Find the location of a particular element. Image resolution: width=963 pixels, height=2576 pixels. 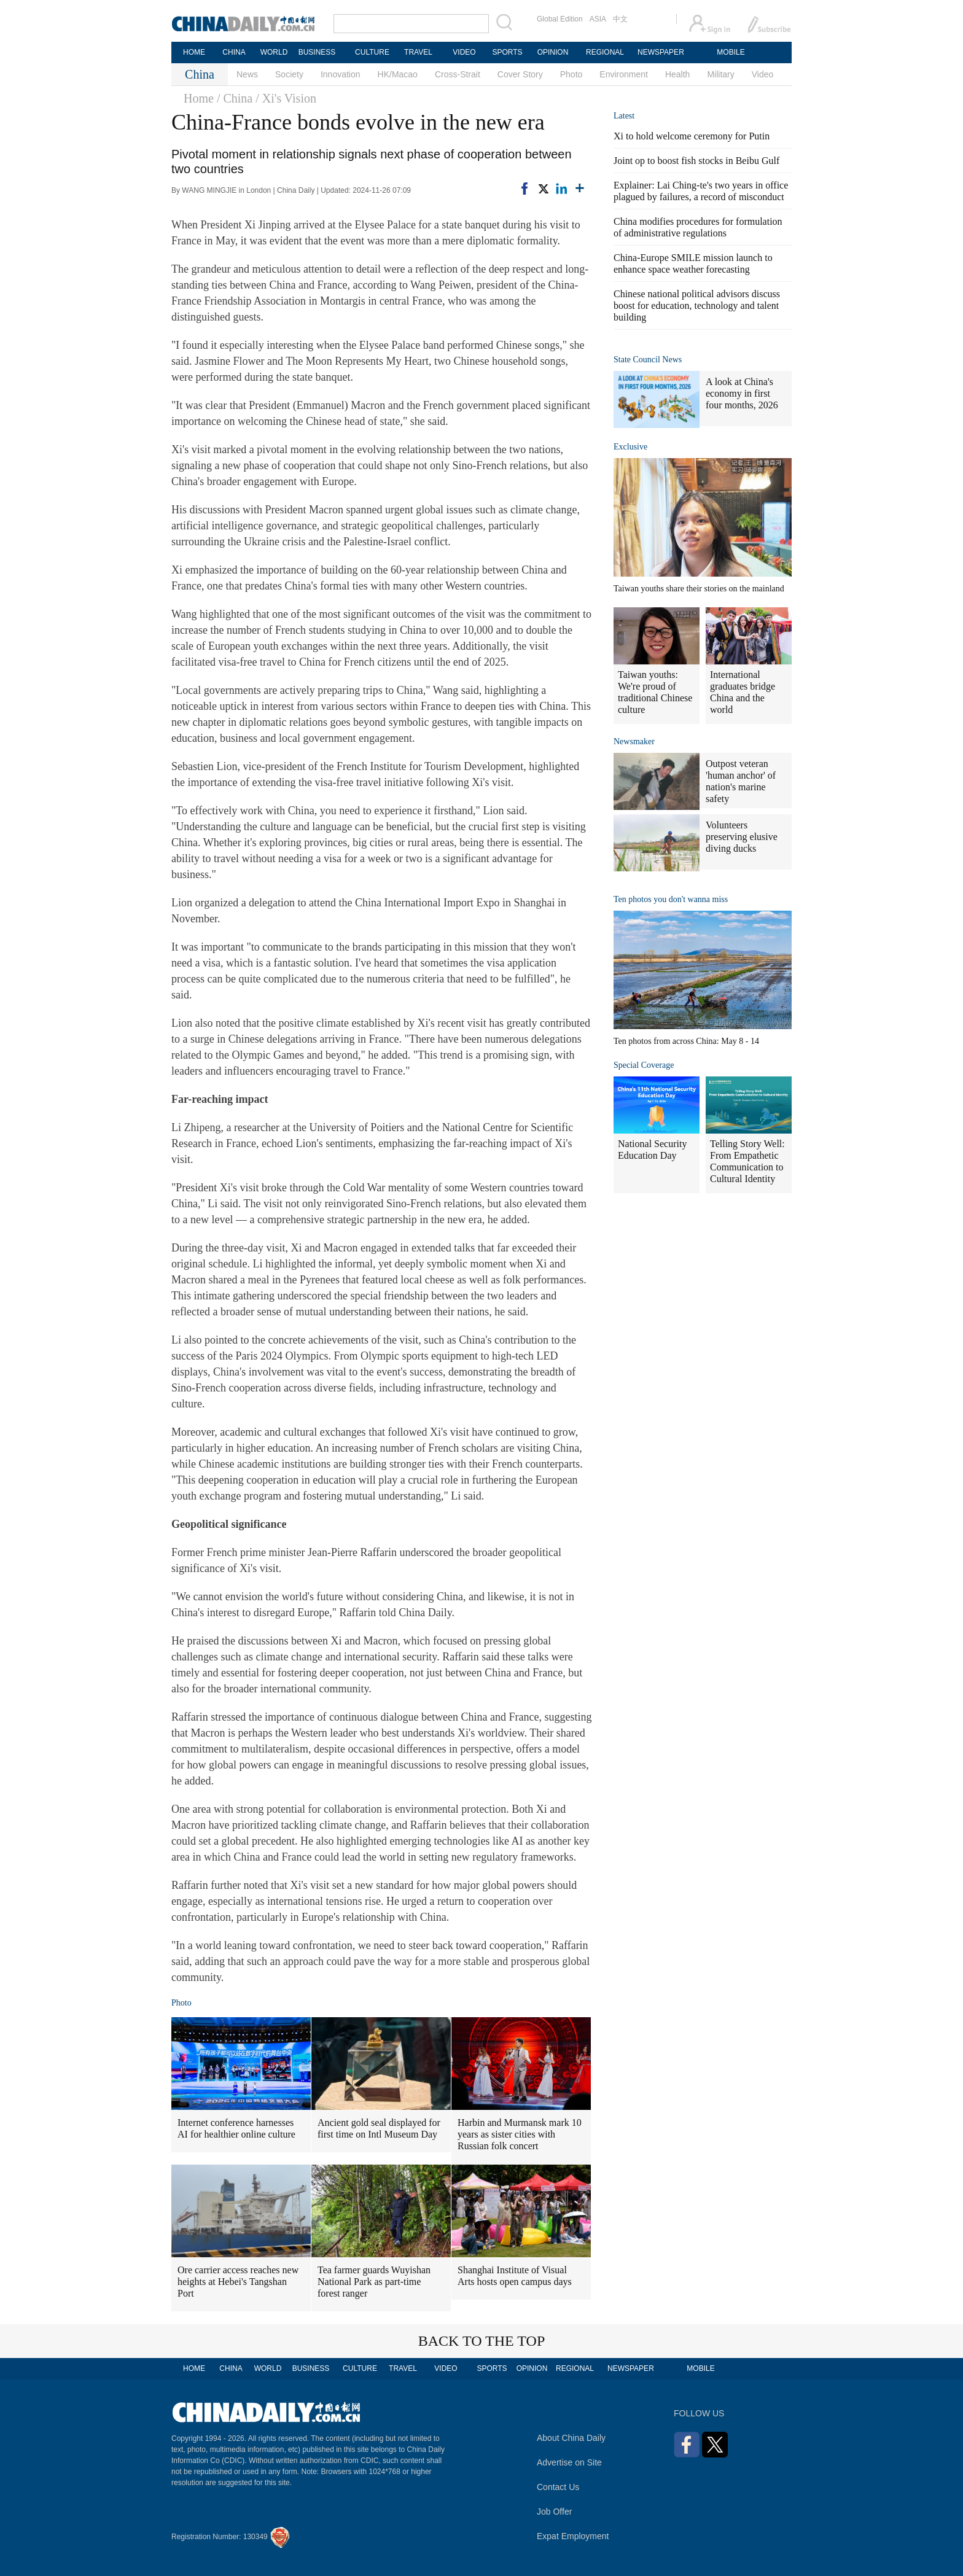

BUSINESS is located at coordinates (317, 52).